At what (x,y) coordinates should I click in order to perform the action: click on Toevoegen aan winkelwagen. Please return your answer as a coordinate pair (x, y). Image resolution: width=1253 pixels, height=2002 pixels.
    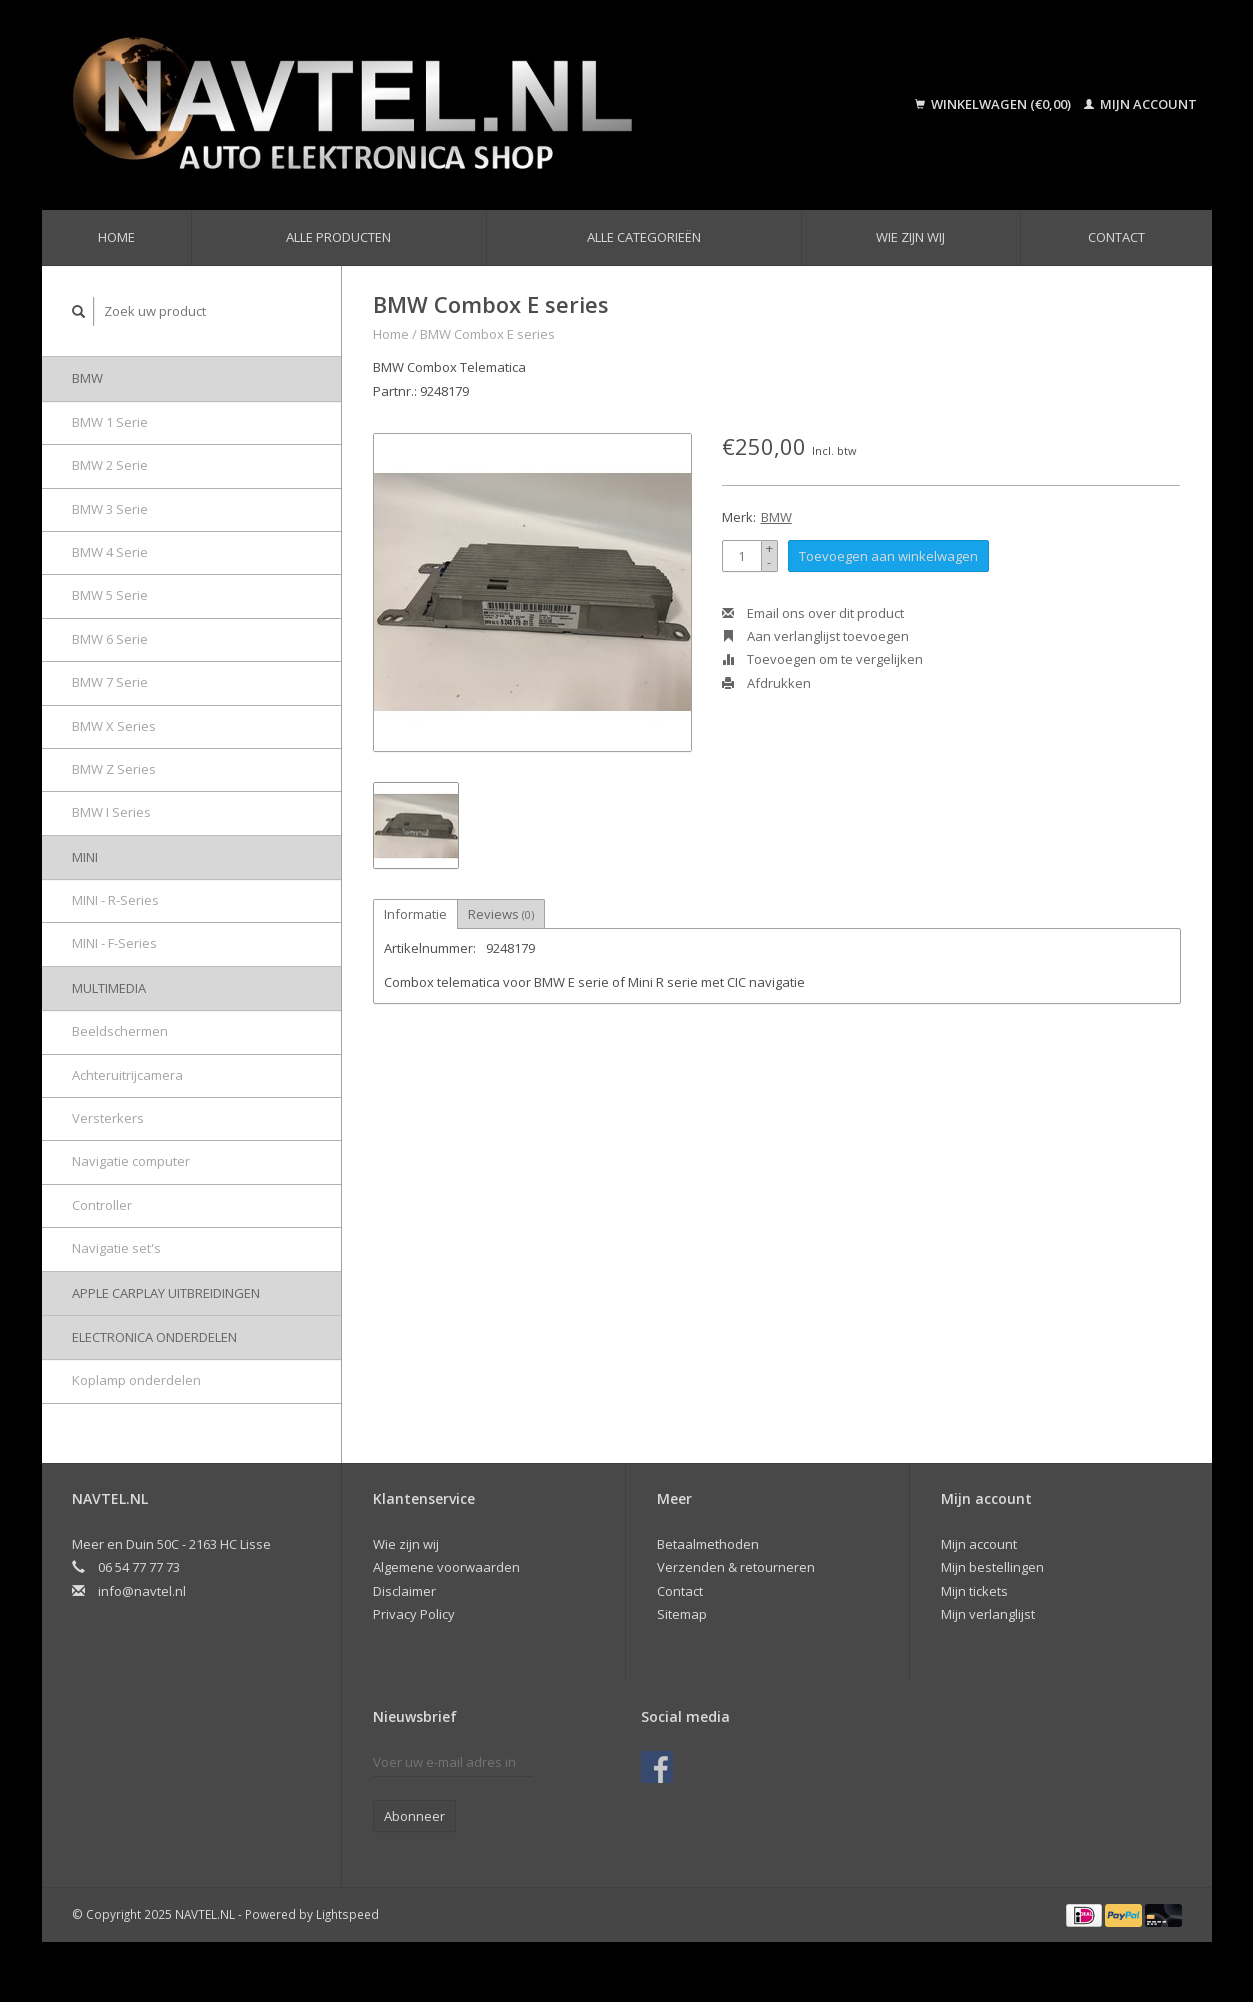
    Looking at the image, I should click on (888, 556).